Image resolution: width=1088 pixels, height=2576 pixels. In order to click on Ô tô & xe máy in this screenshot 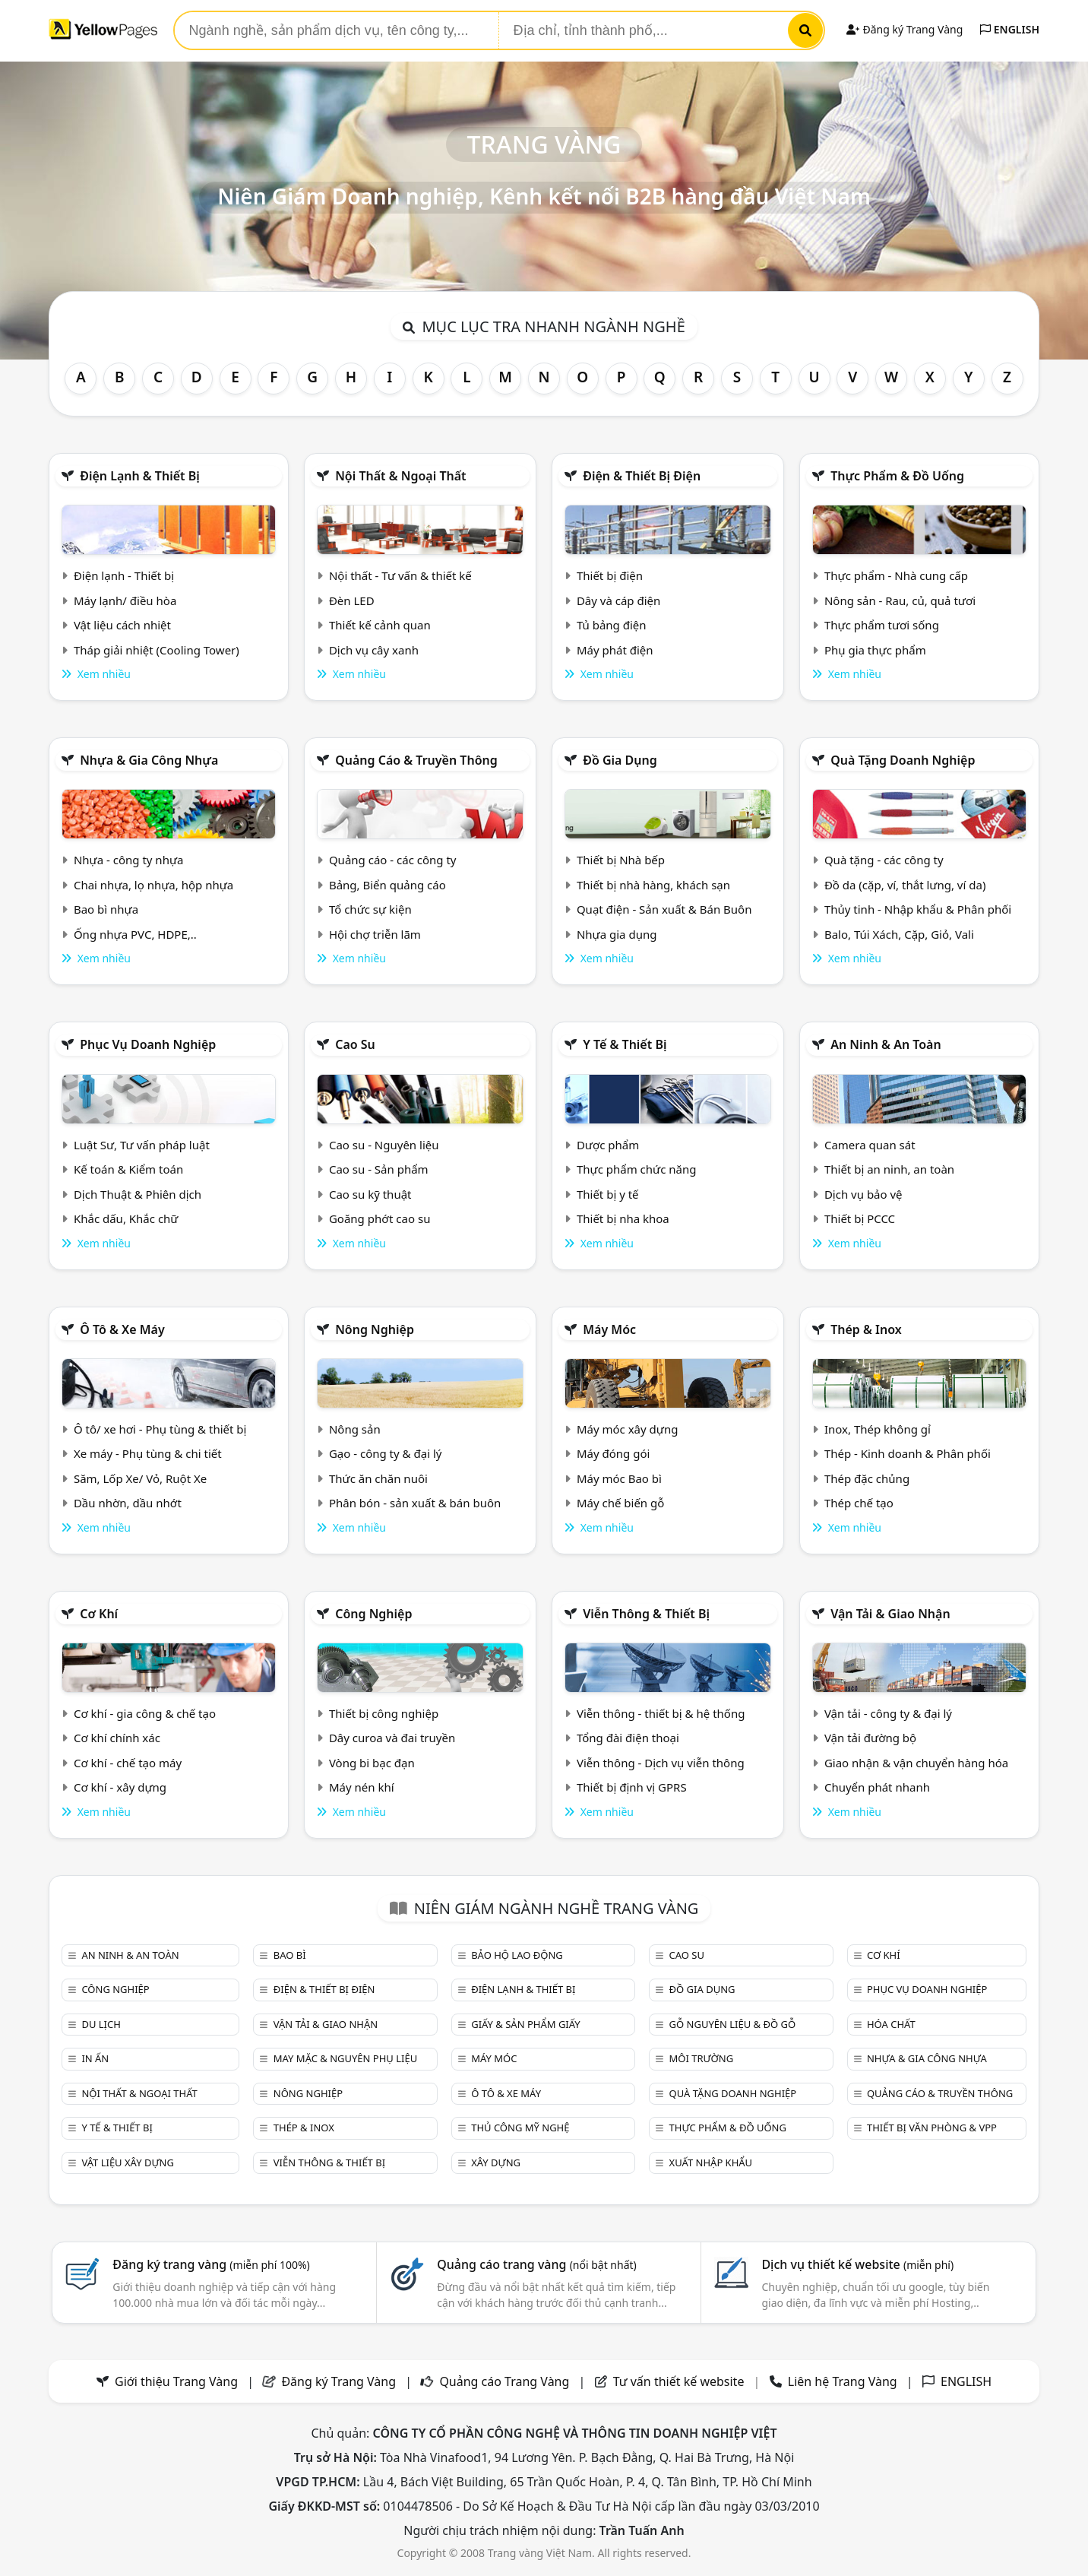, I will do `click(122, 1329)`.